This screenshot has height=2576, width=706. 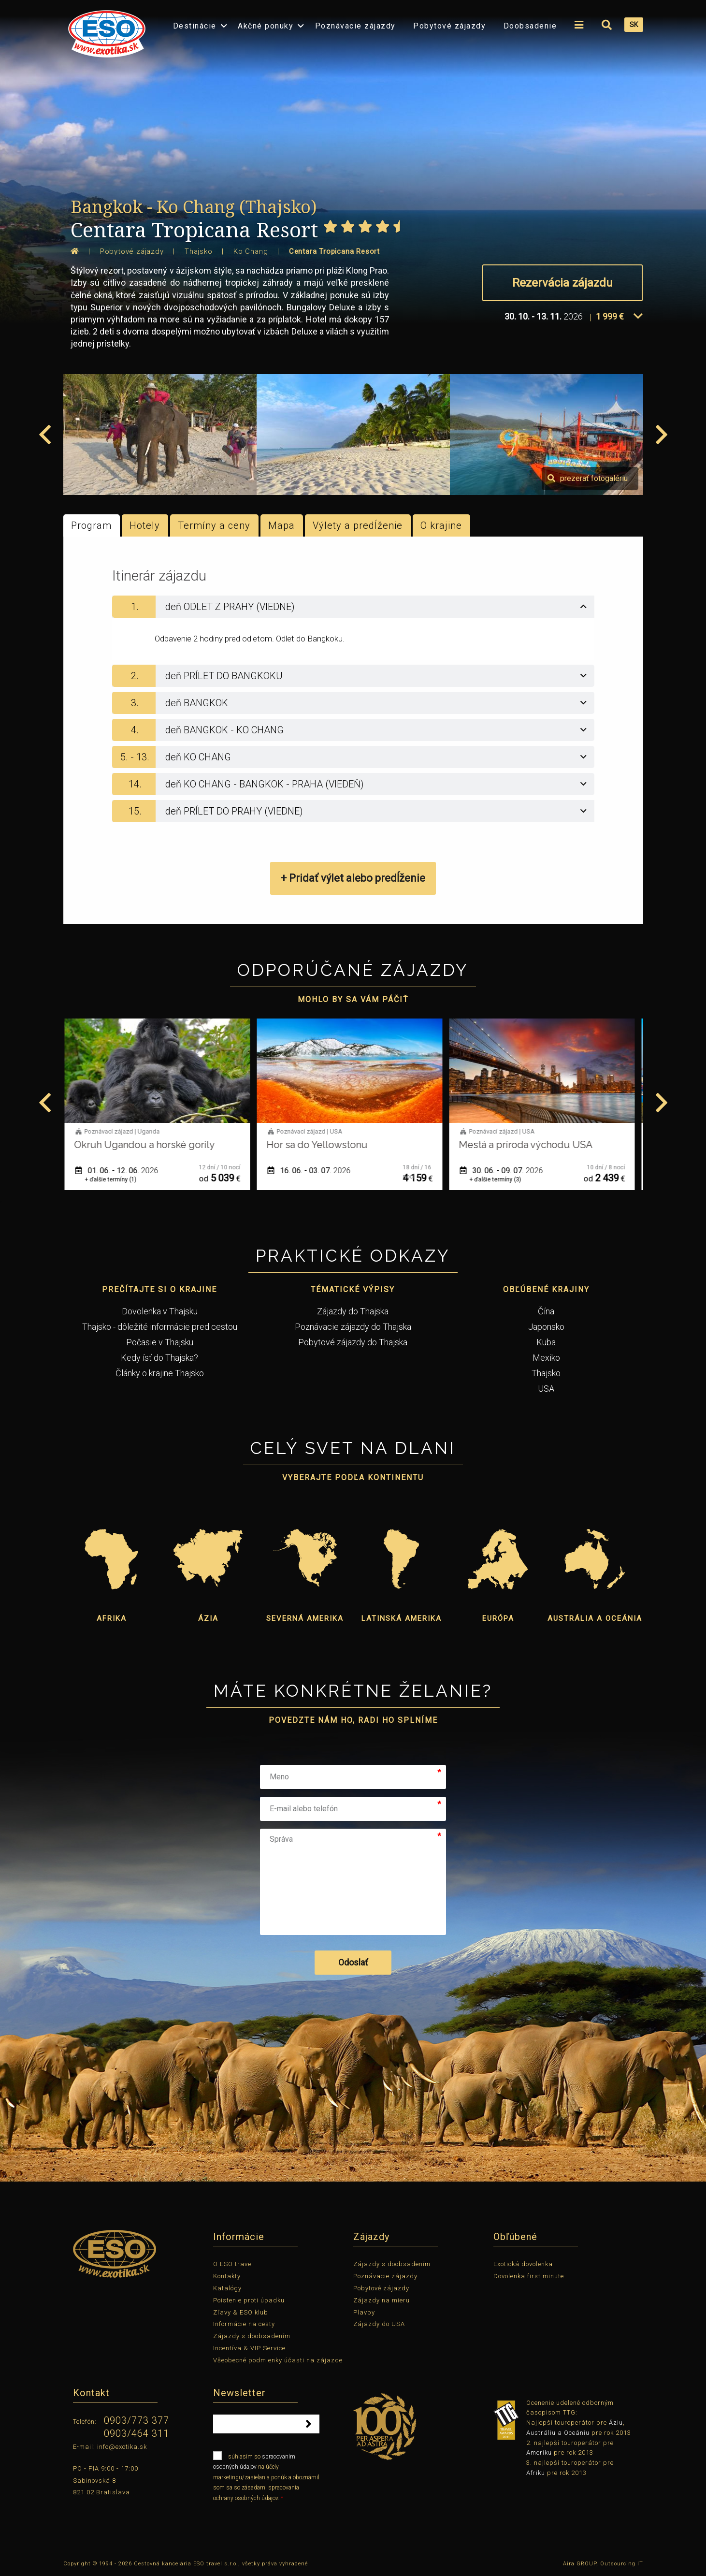 I want to click on Doobsadenie, so click(x=530, y=25).